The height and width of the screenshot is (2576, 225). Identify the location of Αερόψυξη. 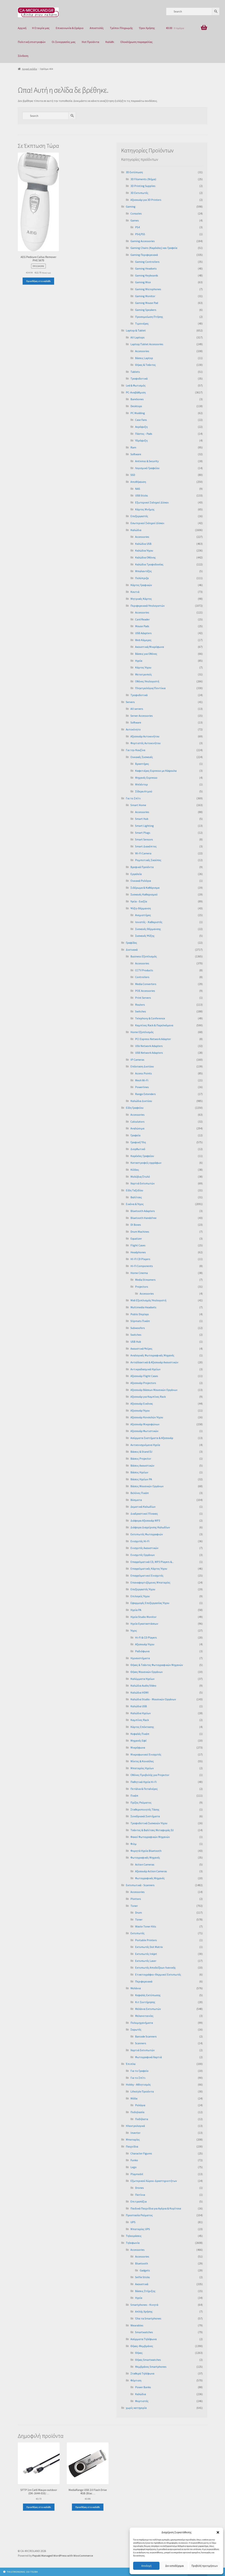
(141, 427).